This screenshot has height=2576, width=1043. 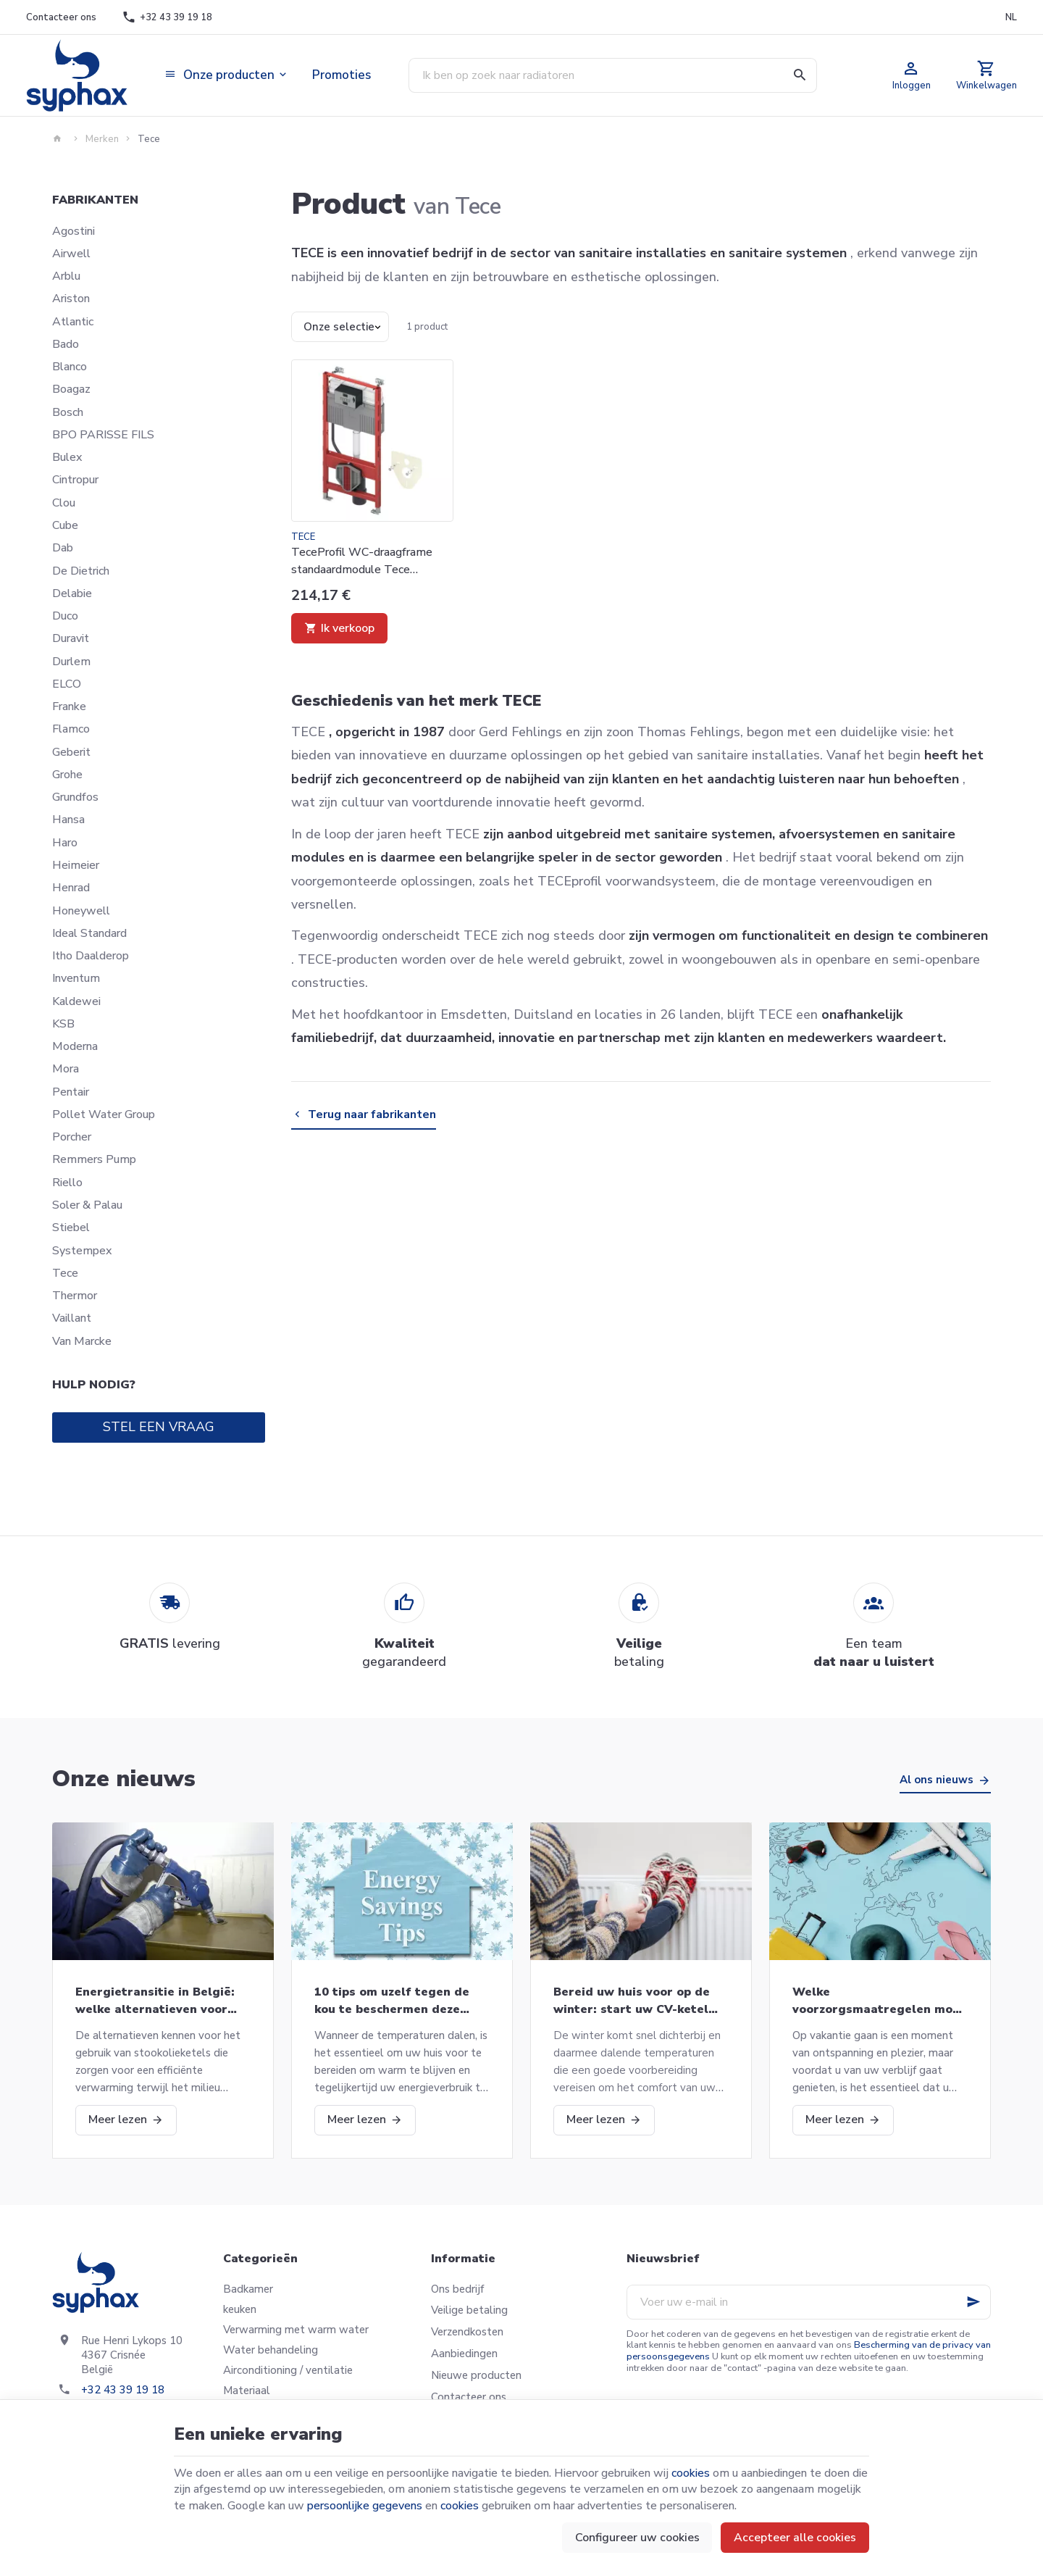 What do you see at coordinates (65, 525) in the screenshot?
I see `Cube` at bounding box center [65, 525].